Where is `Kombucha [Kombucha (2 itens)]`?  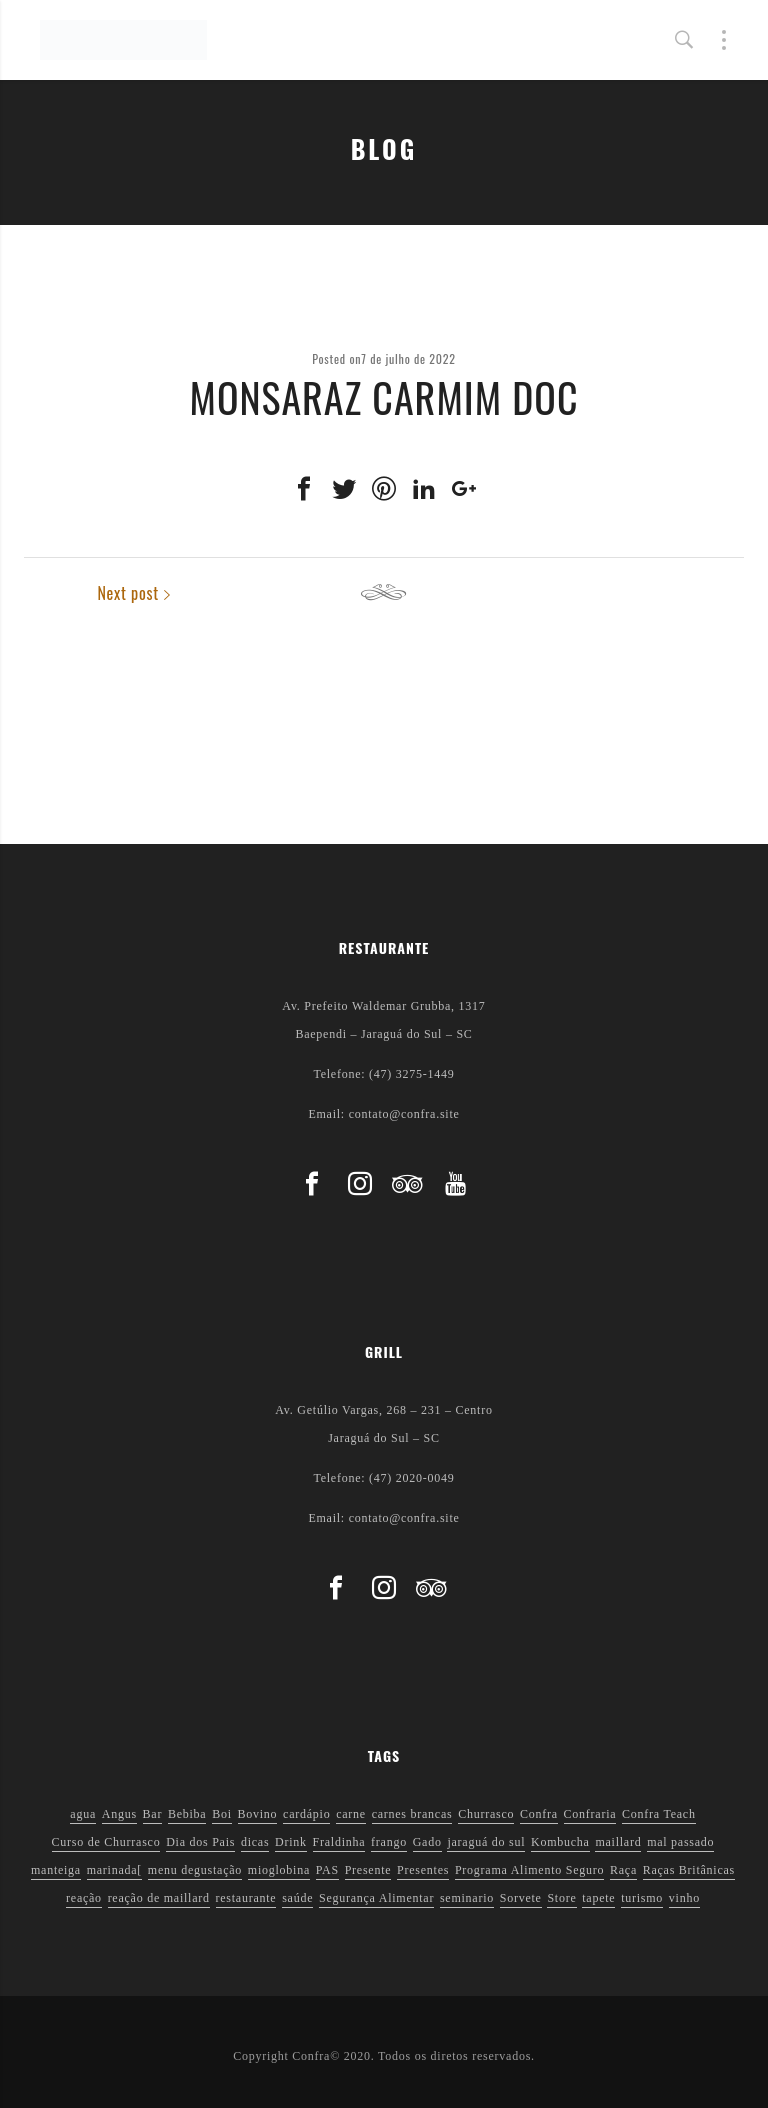
Kombucha [Kombucha (2 itens)] is located at coordinates (560, 1842).